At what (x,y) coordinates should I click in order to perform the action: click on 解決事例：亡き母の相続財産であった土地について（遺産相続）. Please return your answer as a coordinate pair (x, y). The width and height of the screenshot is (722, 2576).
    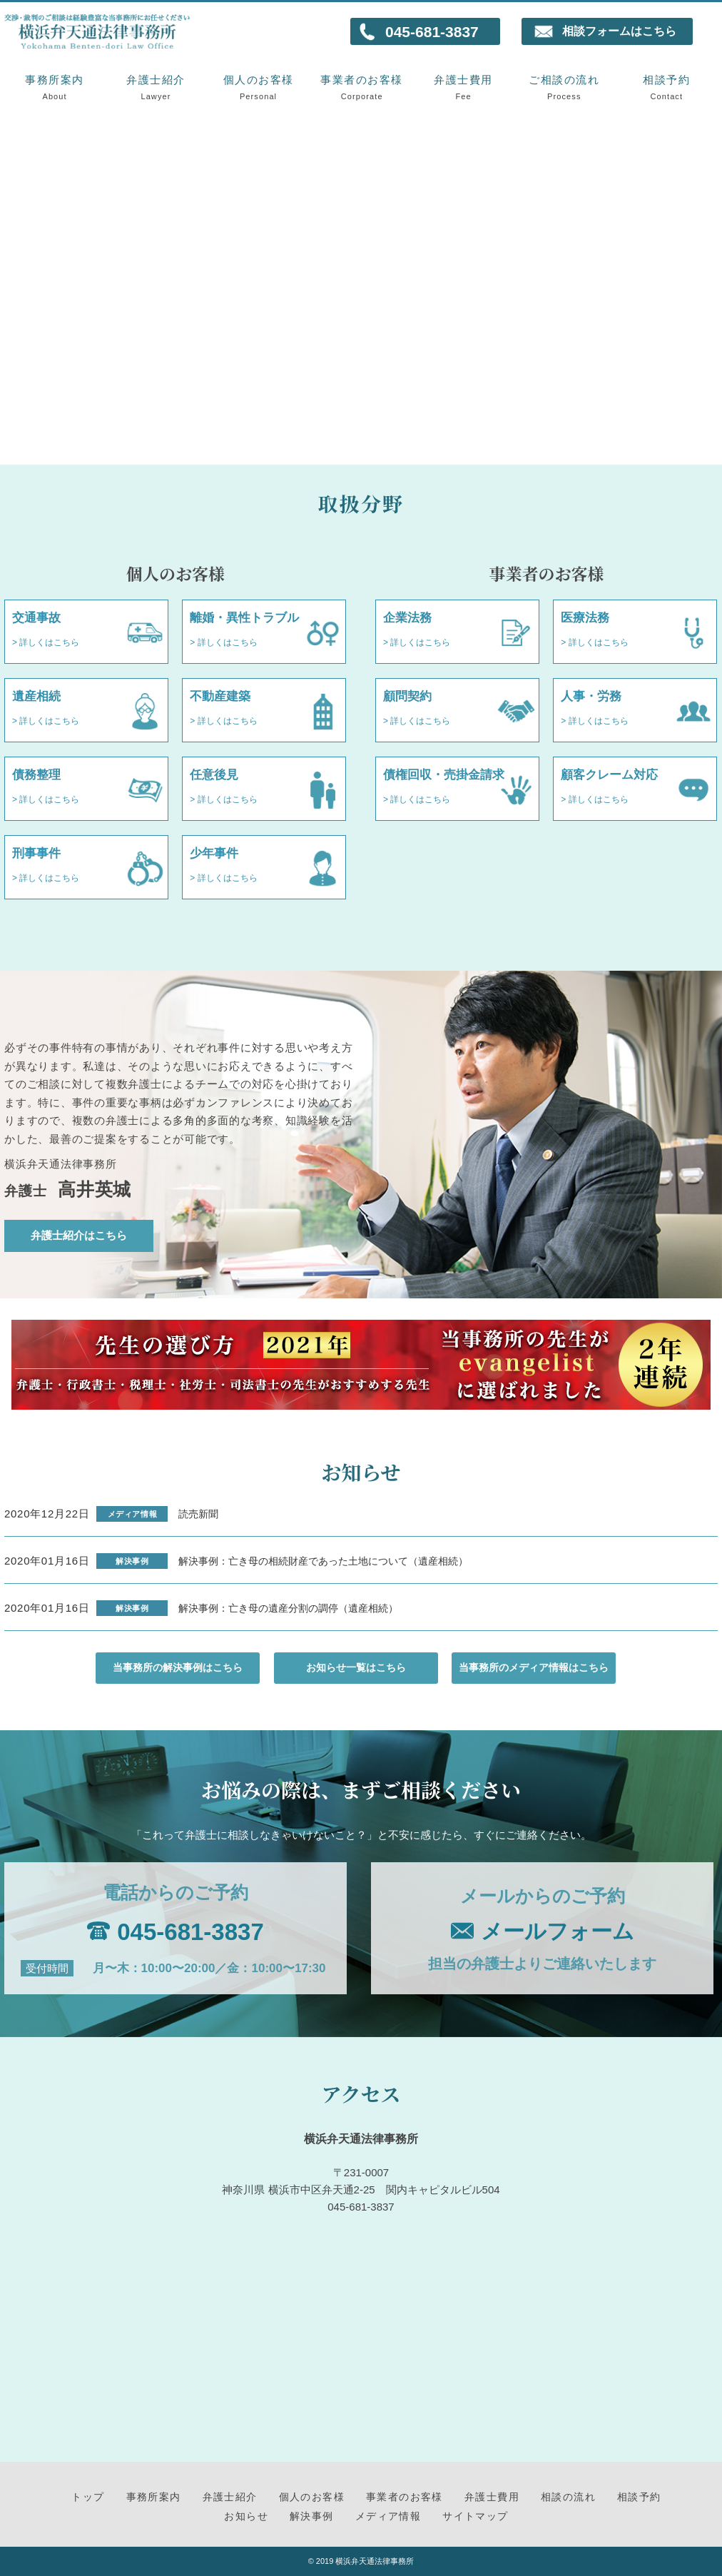
    Looking at the image, I should click on (323, 1561).